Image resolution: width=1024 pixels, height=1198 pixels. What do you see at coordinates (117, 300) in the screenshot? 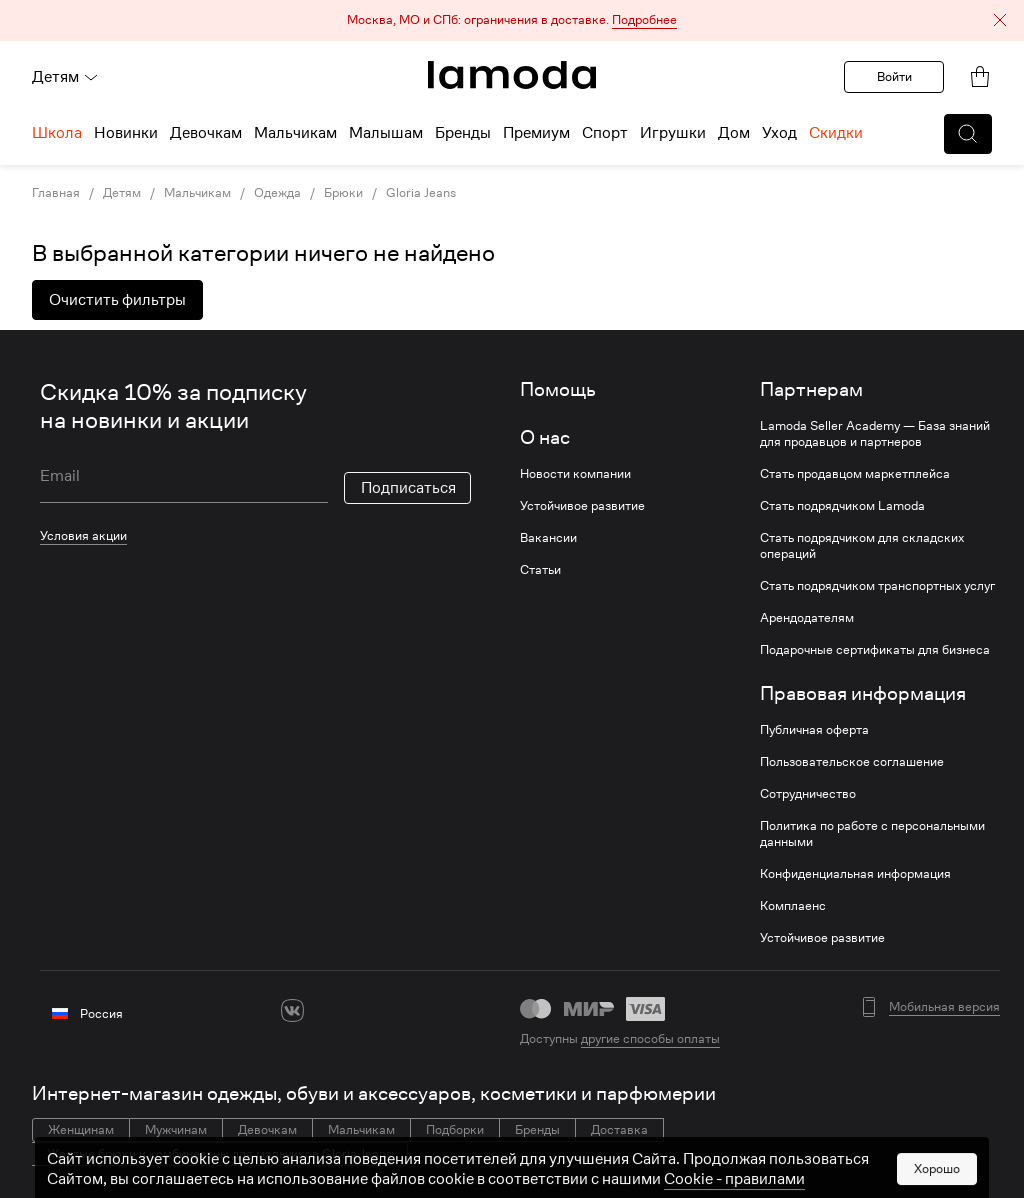
I see `Очистить фильтры [button]` at bounding box center [117, 300].